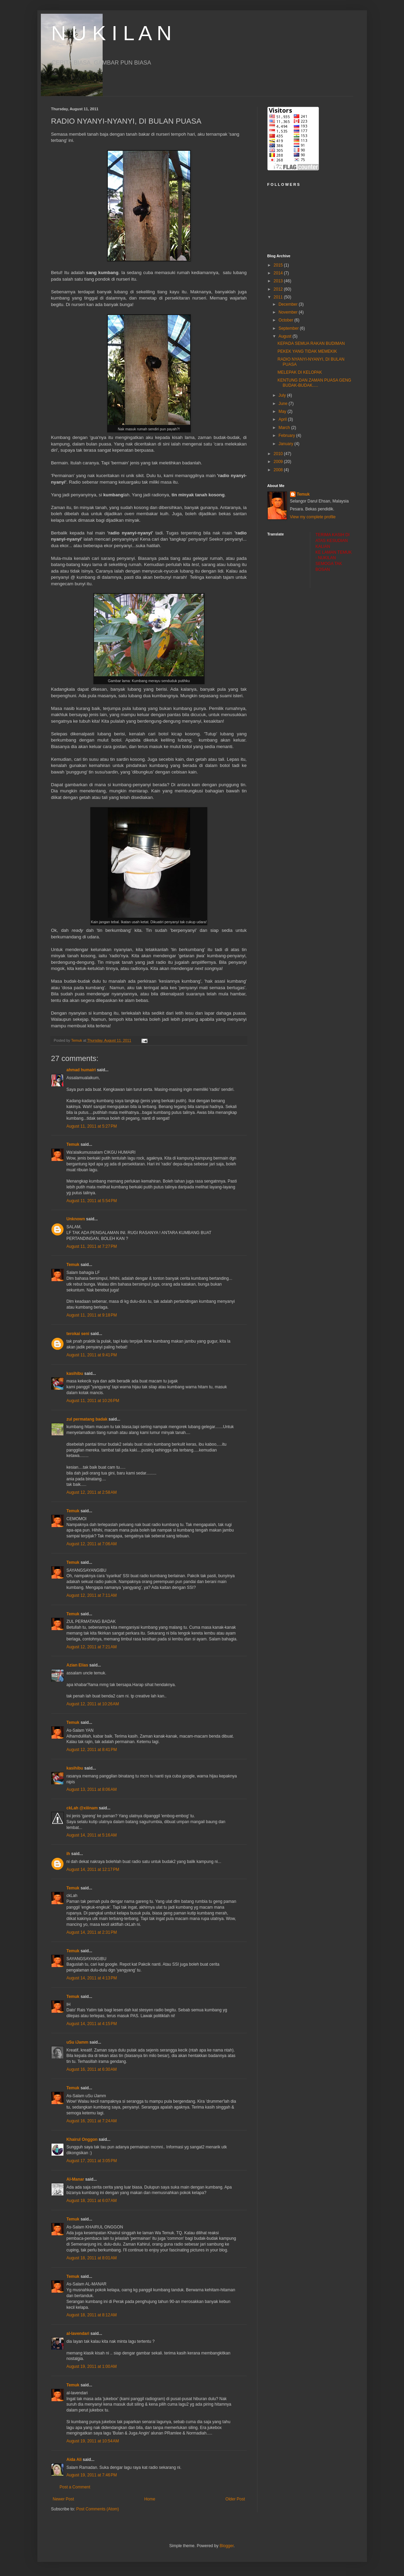  What do you see at coordinates (283, 419) in the screenshot?
I see `April` at bounding box center [283, 419].